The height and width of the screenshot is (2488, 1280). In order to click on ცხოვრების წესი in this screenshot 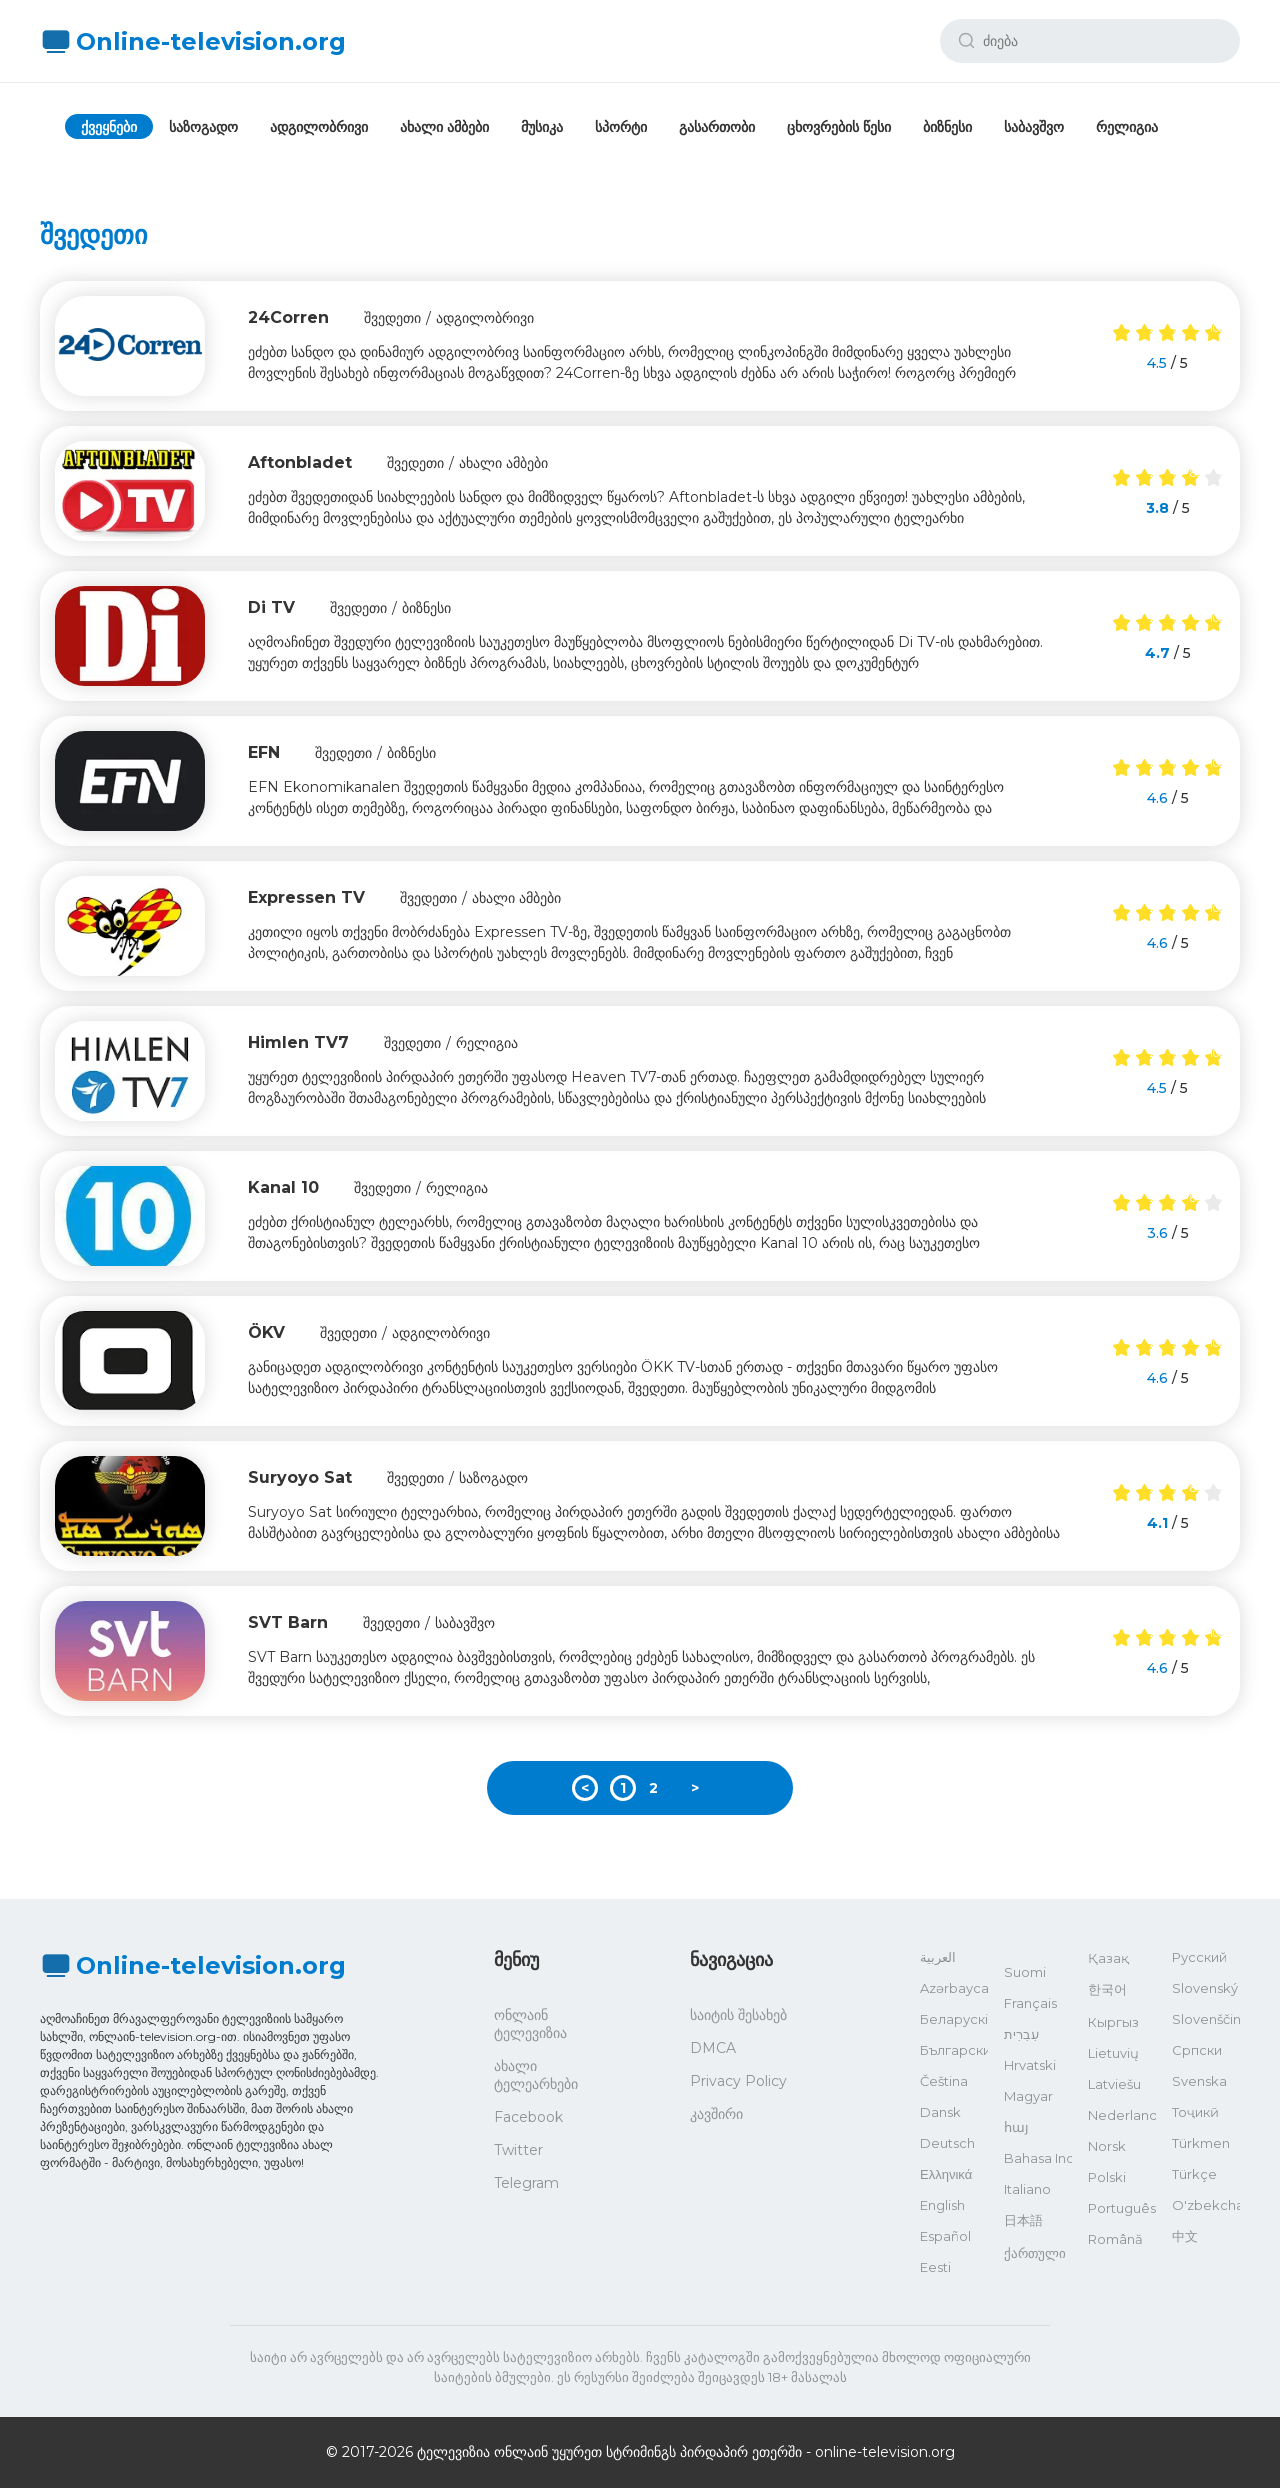, I will do `click(839, 127)`.